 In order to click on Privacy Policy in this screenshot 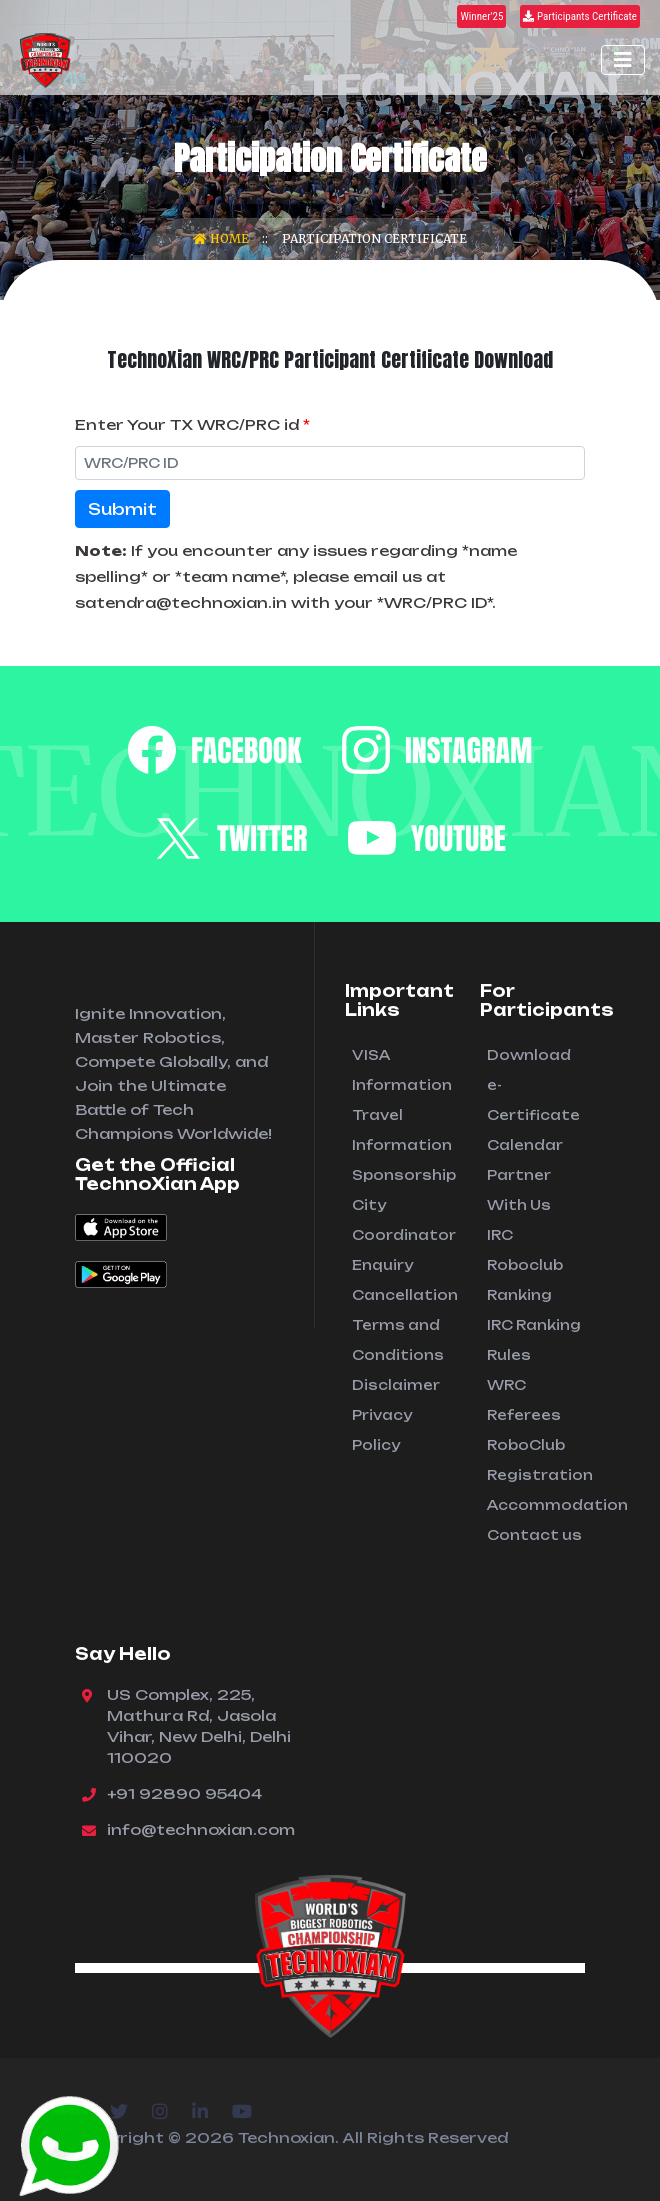, I will do `click(382, 1430)`.